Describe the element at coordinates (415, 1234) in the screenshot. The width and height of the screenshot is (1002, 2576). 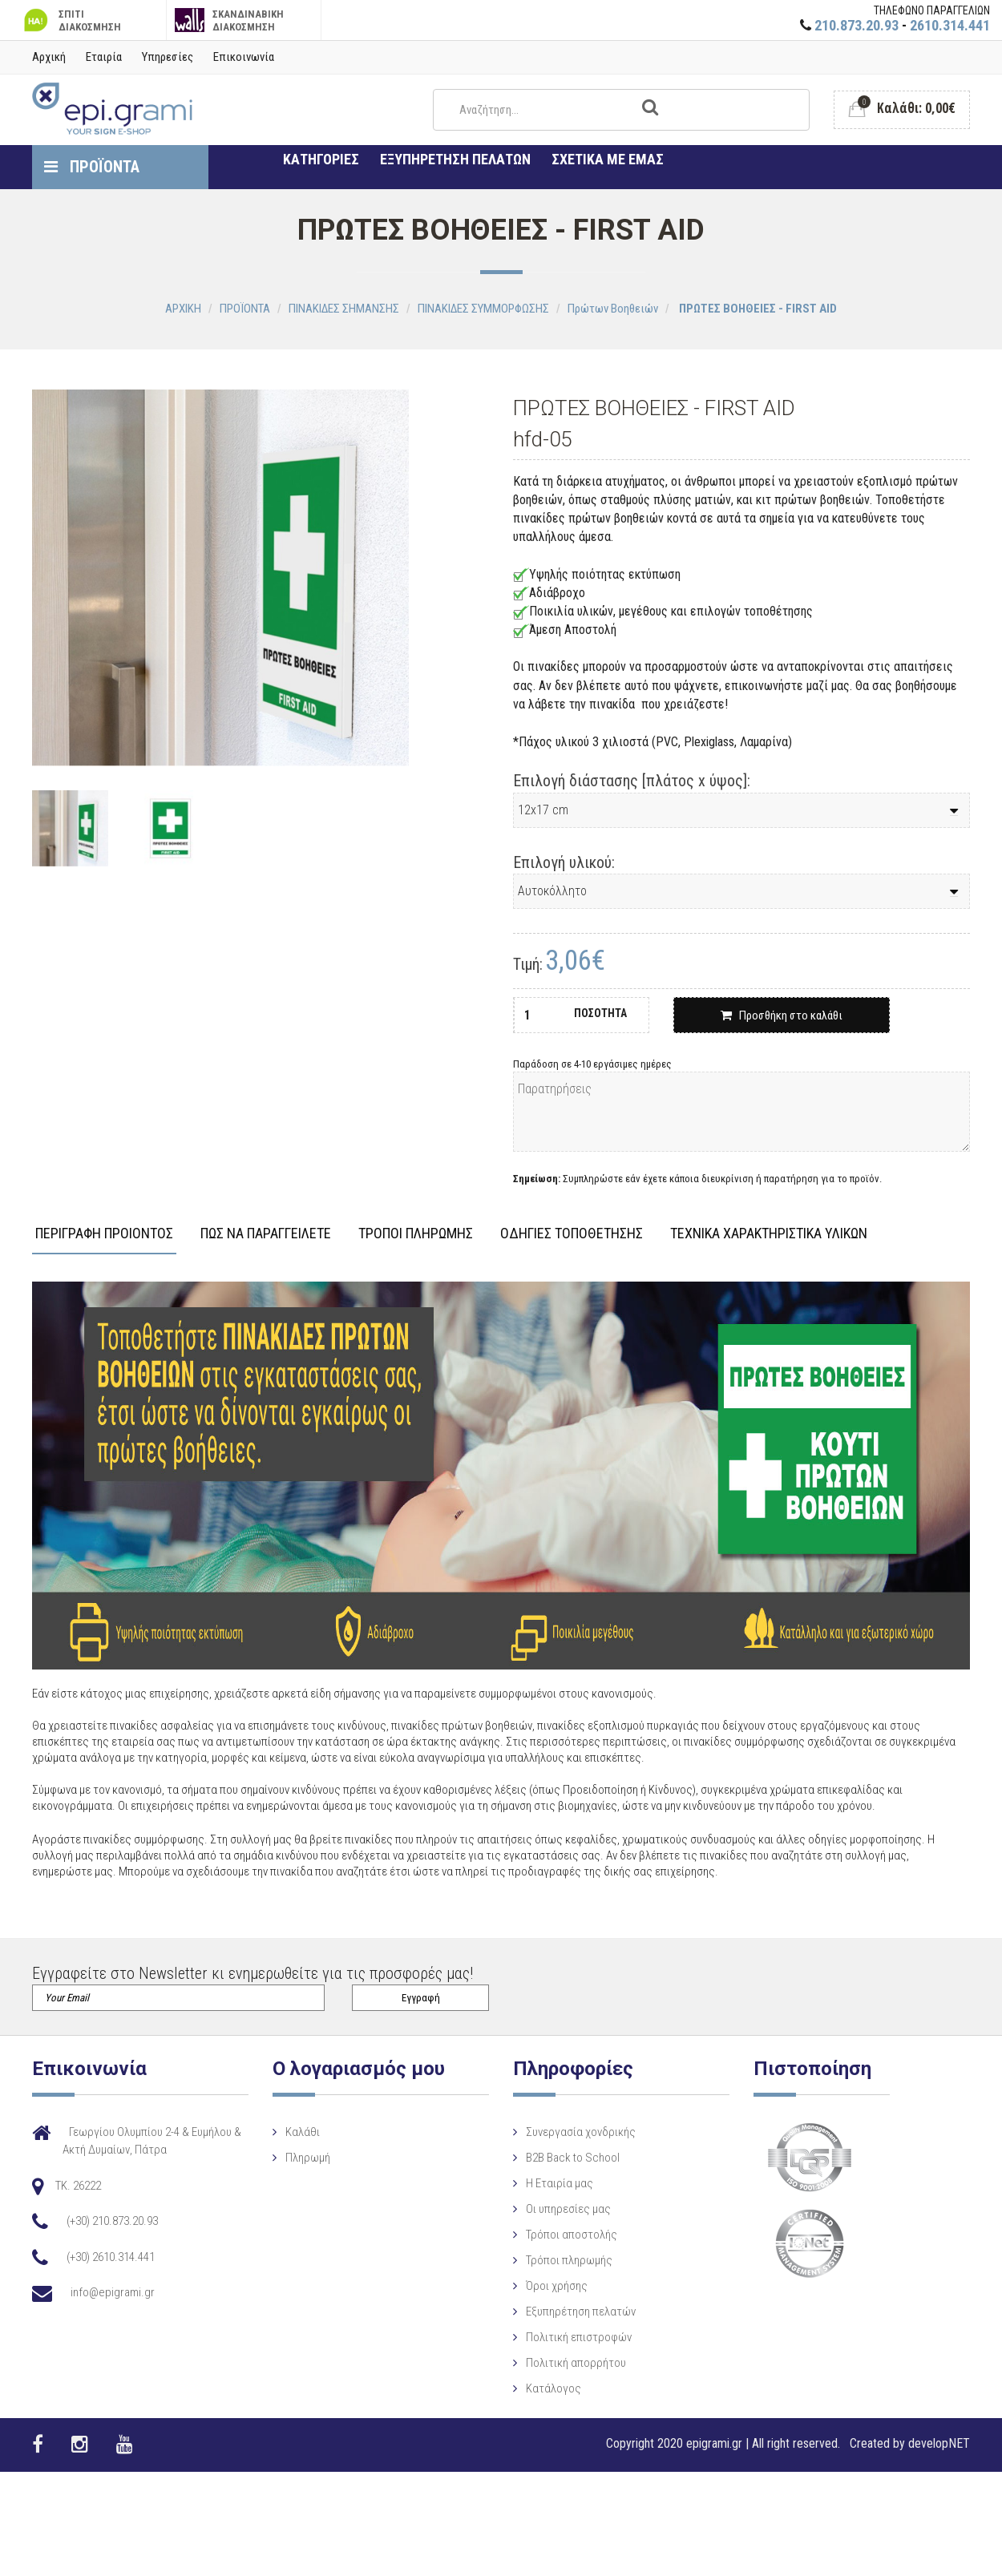
I see `ΤΡΟΠΟΙ ΠΛΗΡΩΜΗΣ [tab]` at that location.